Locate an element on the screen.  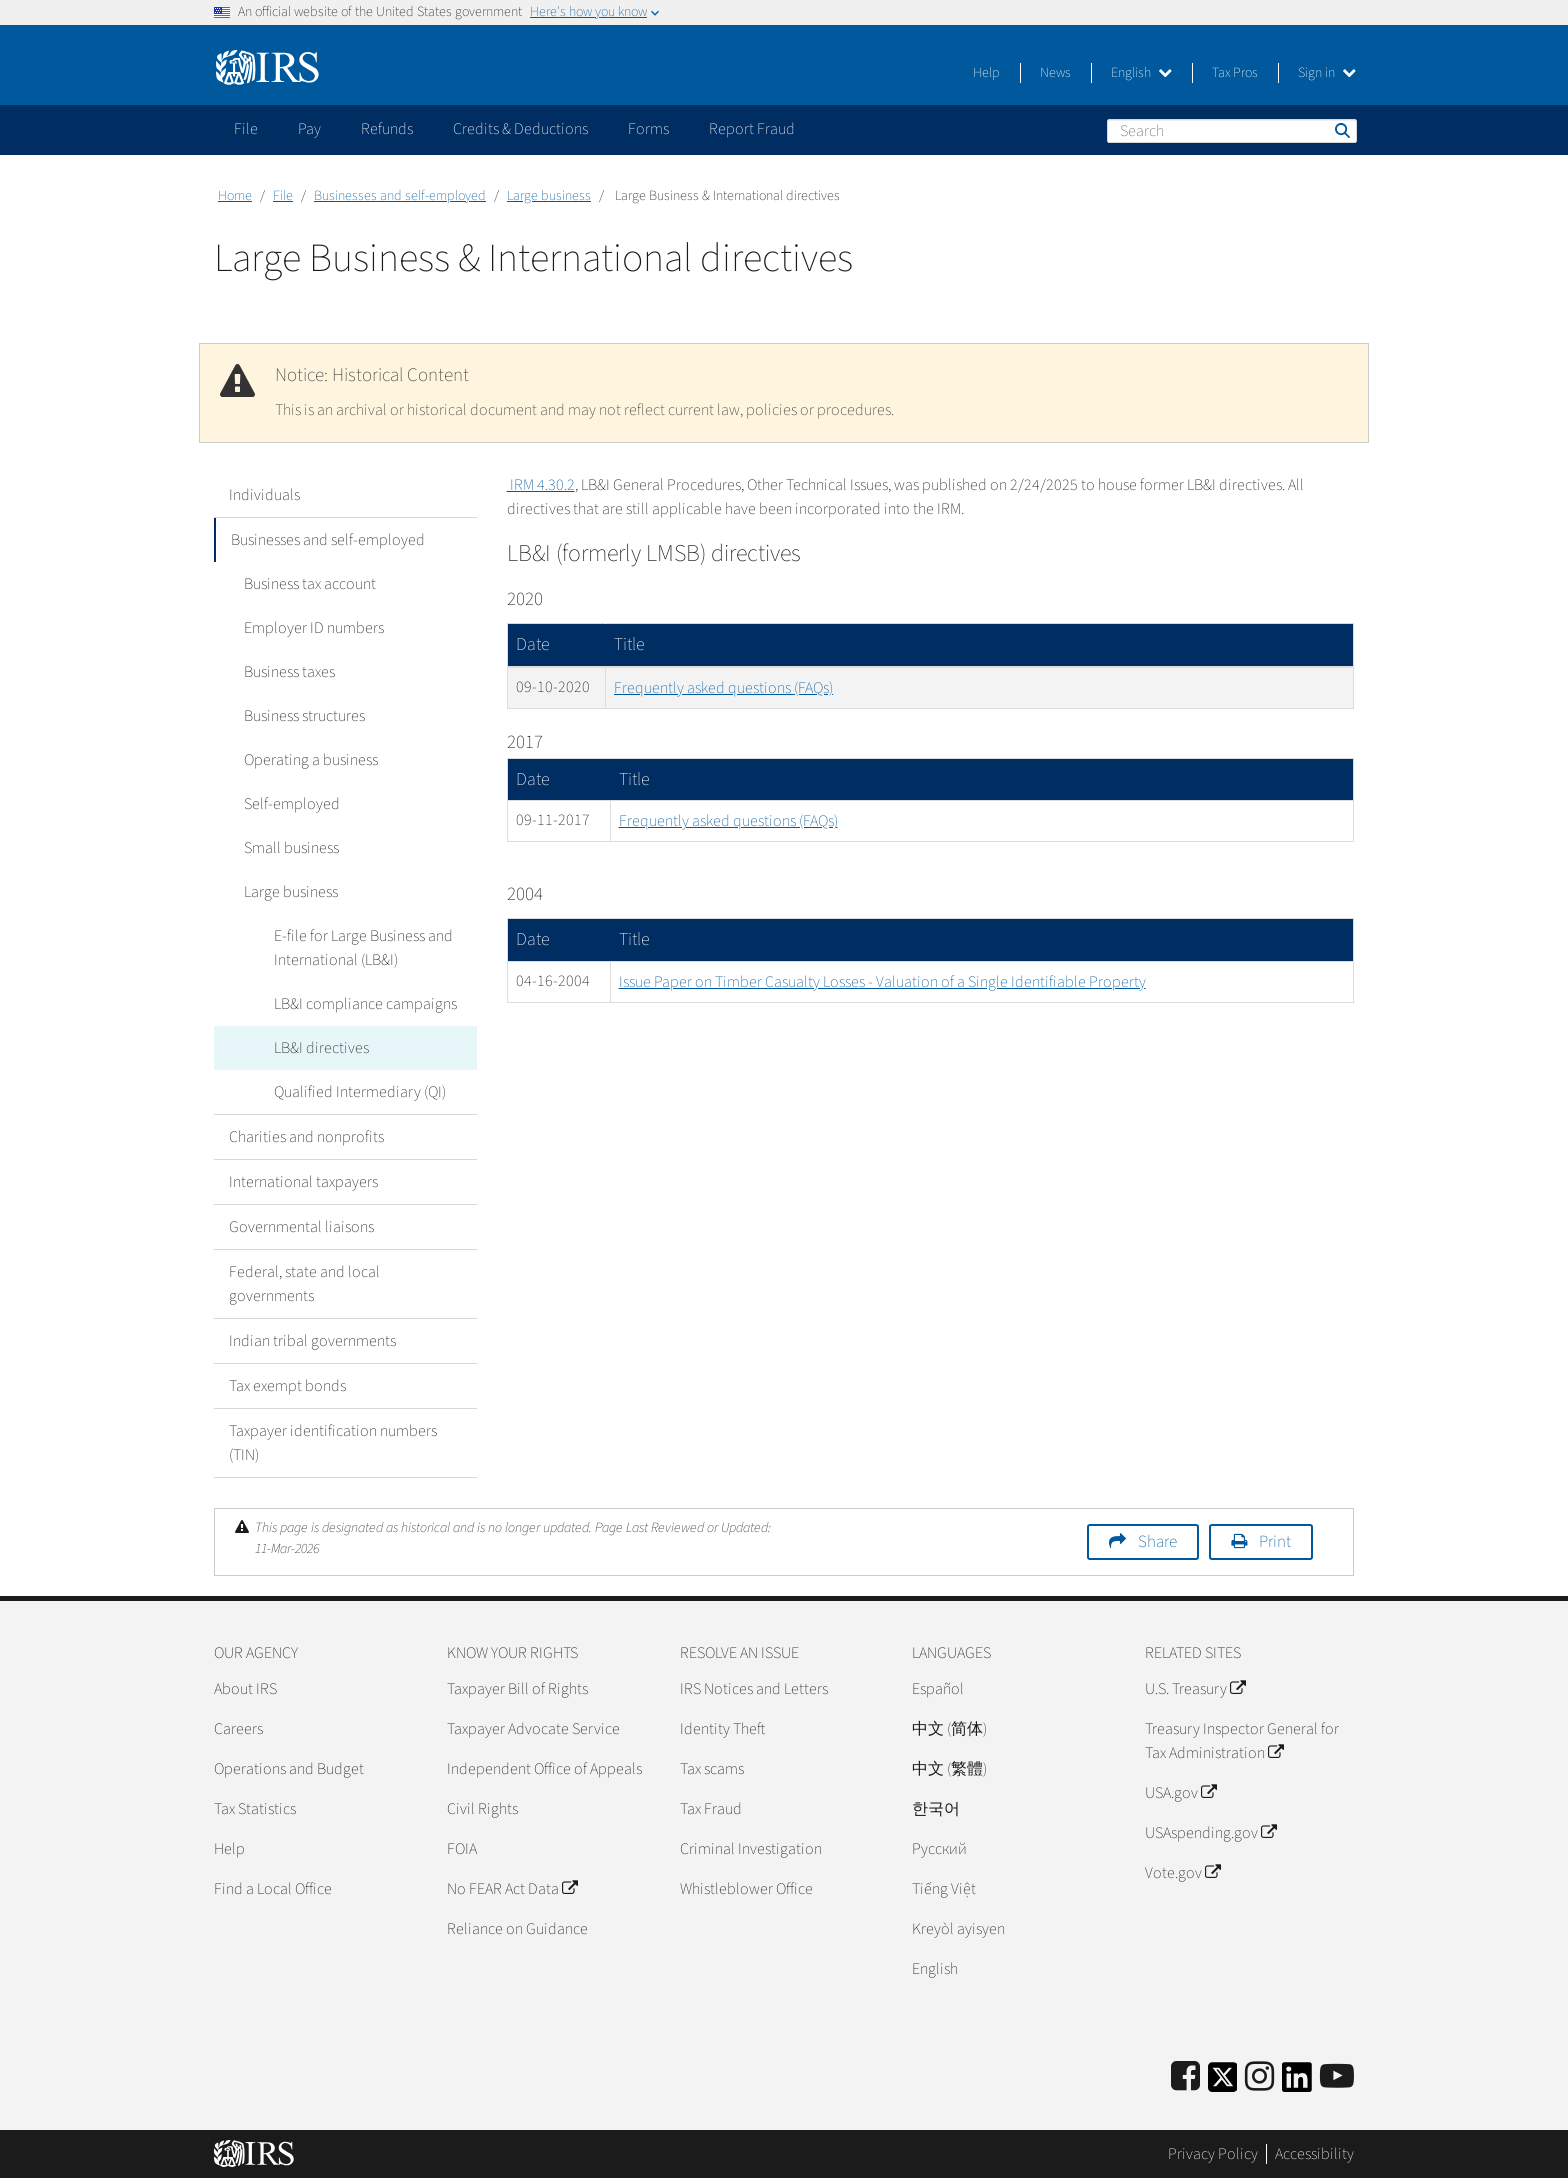
Report Fraud [application] is located at coordinates (752, 129).